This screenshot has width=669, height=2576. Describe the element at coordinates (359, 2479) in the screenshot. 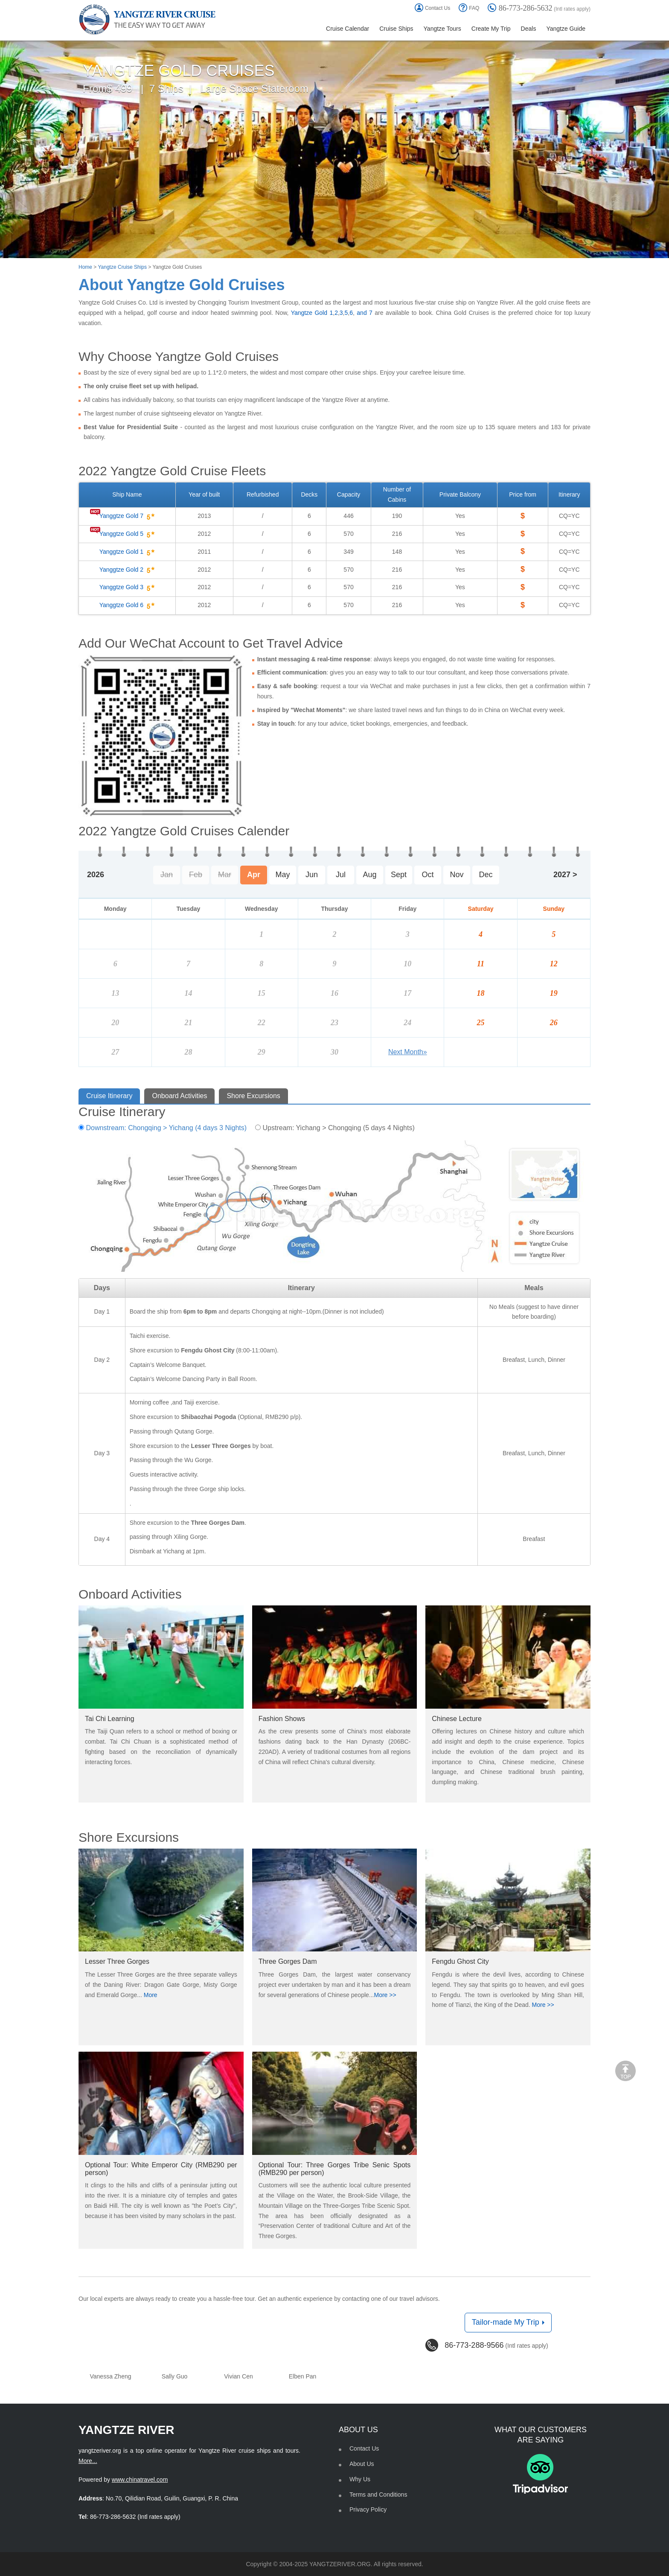

I see `Why Us` at that location.